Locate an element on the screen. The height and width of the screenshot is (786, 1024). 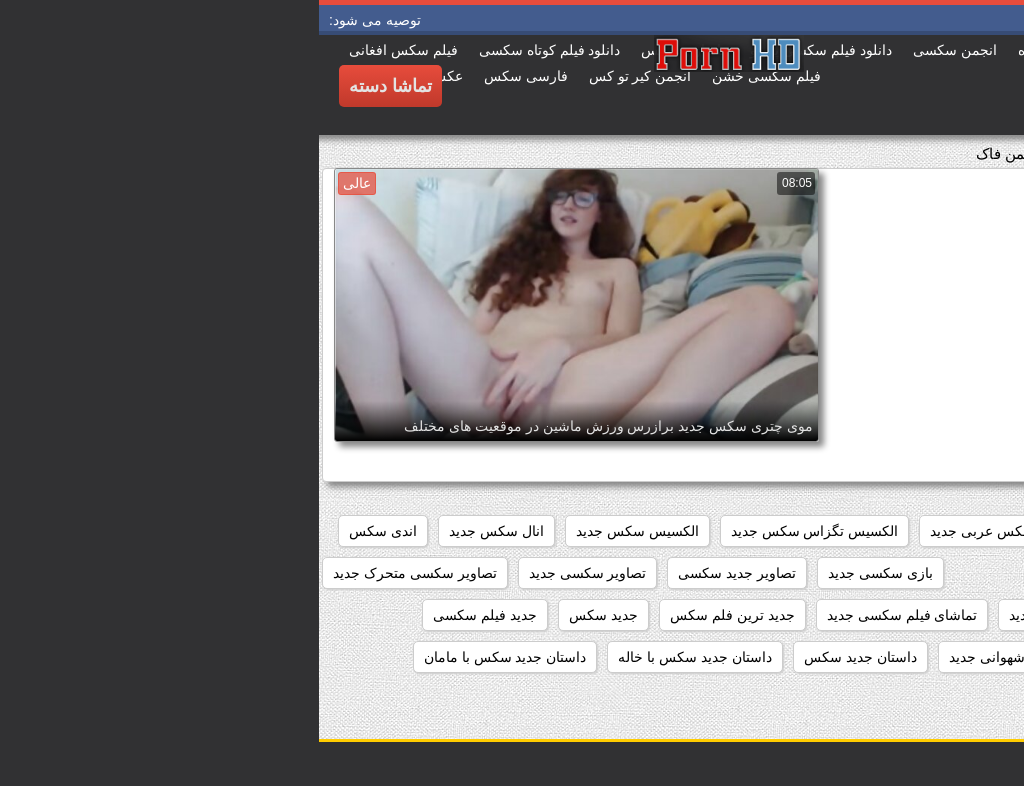
beegمادروپسر is located at coordinates (956, 531).